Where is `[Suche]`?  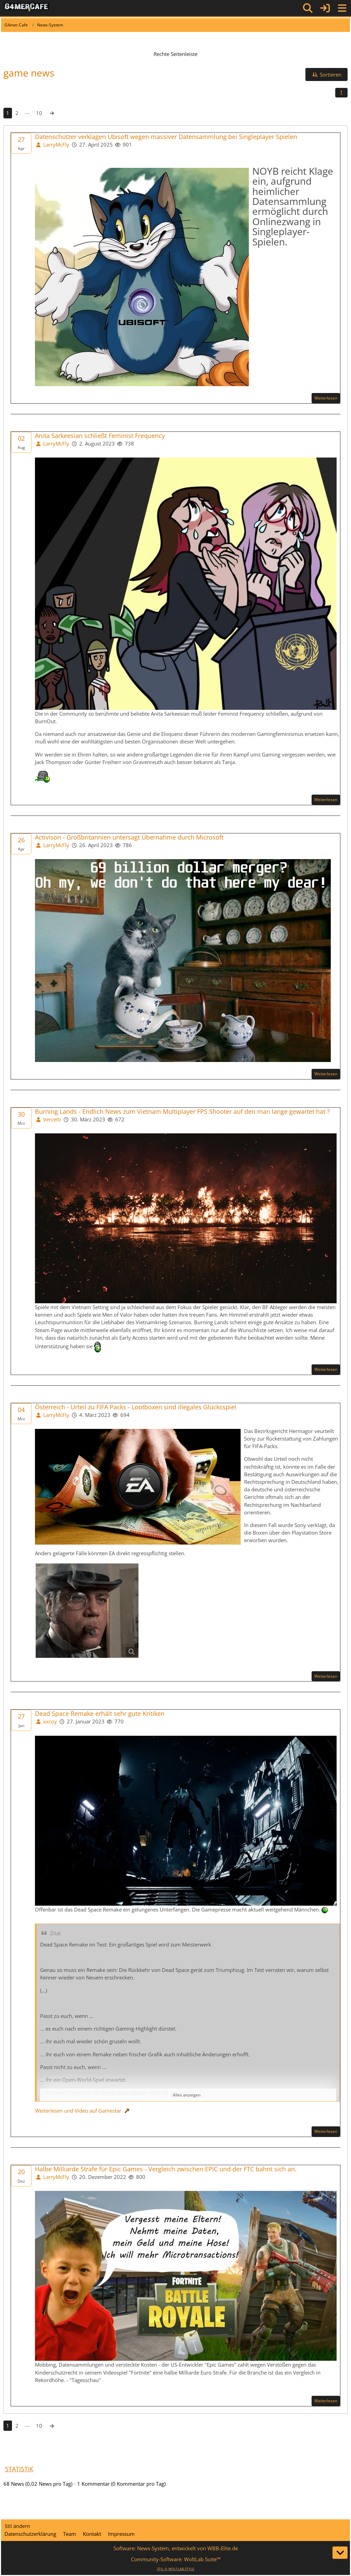 [Suche] is located at coordinates (308, 8).